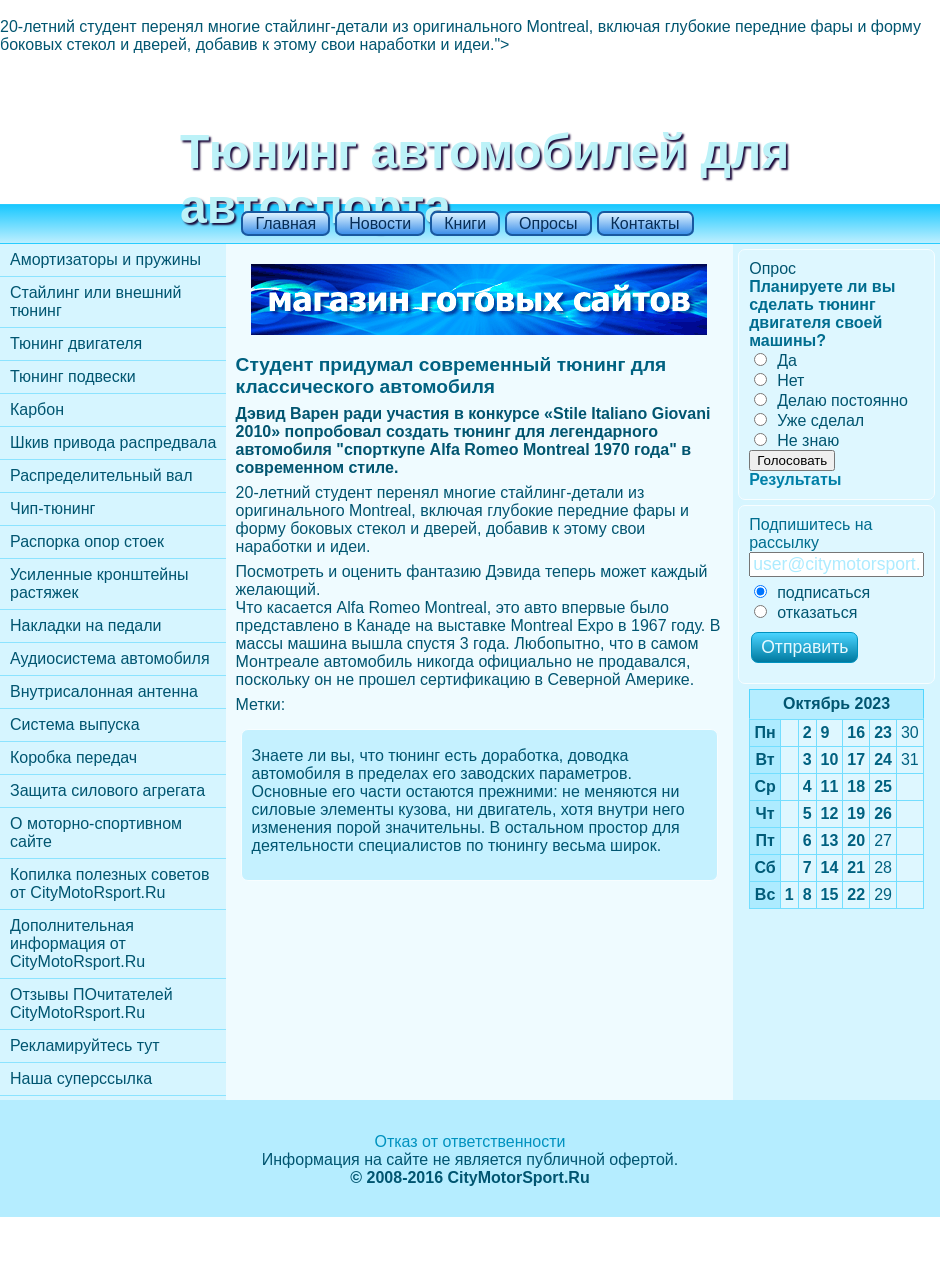  What do you see at coordinates (52, 508) in the screenshot?
I see `Чип-тюнинг` at bounding box center [52, 508].